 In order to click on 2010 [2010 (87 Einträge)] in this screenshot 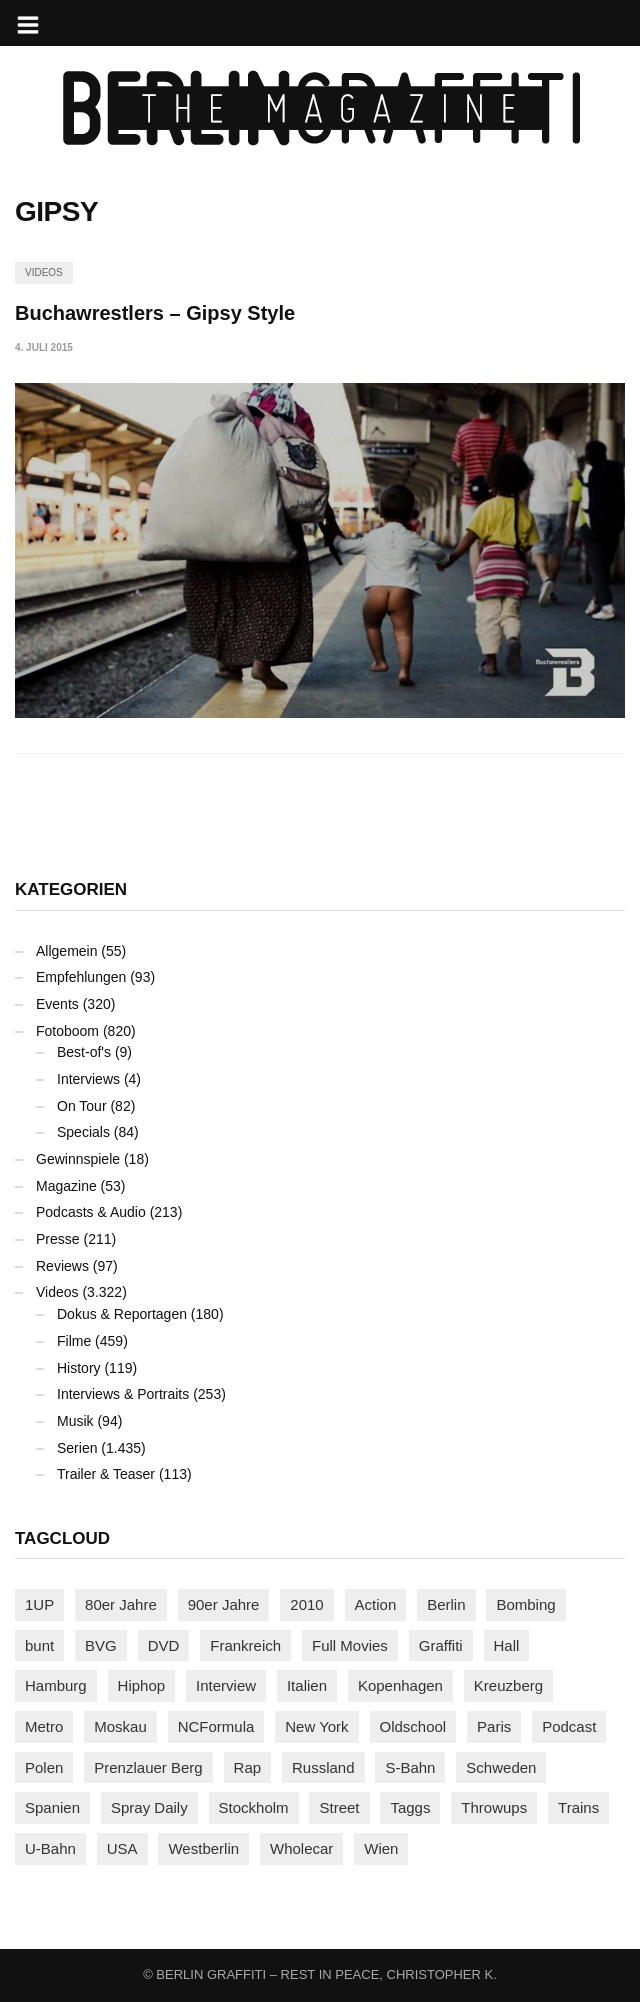, I will do `click(306, 1604)`.